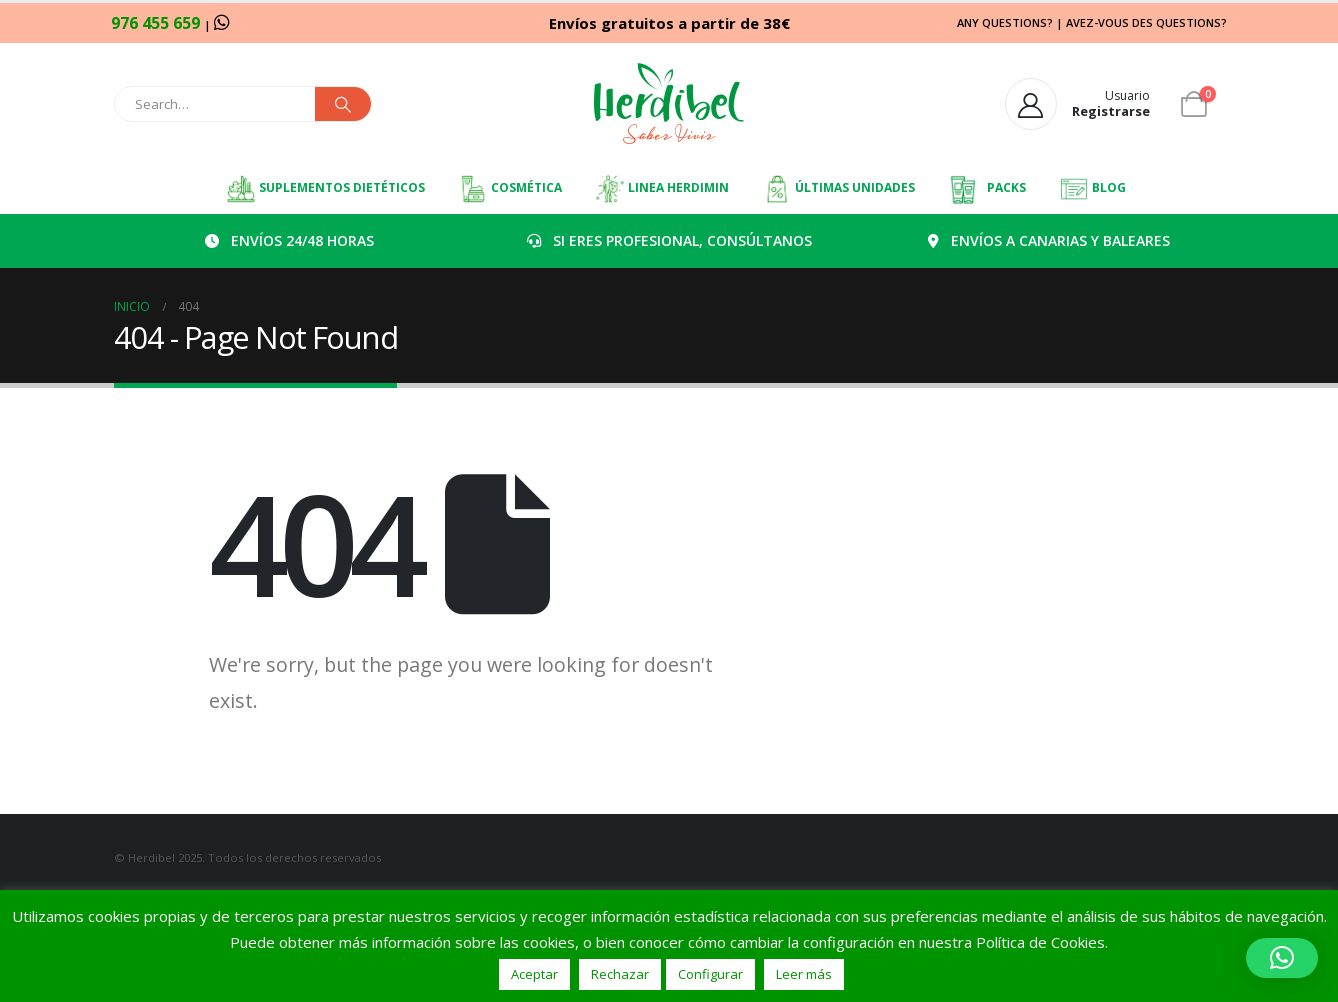 This screenshot has width=1338, height=1002. I want to click on Aceptar [button], so click(534, 974).